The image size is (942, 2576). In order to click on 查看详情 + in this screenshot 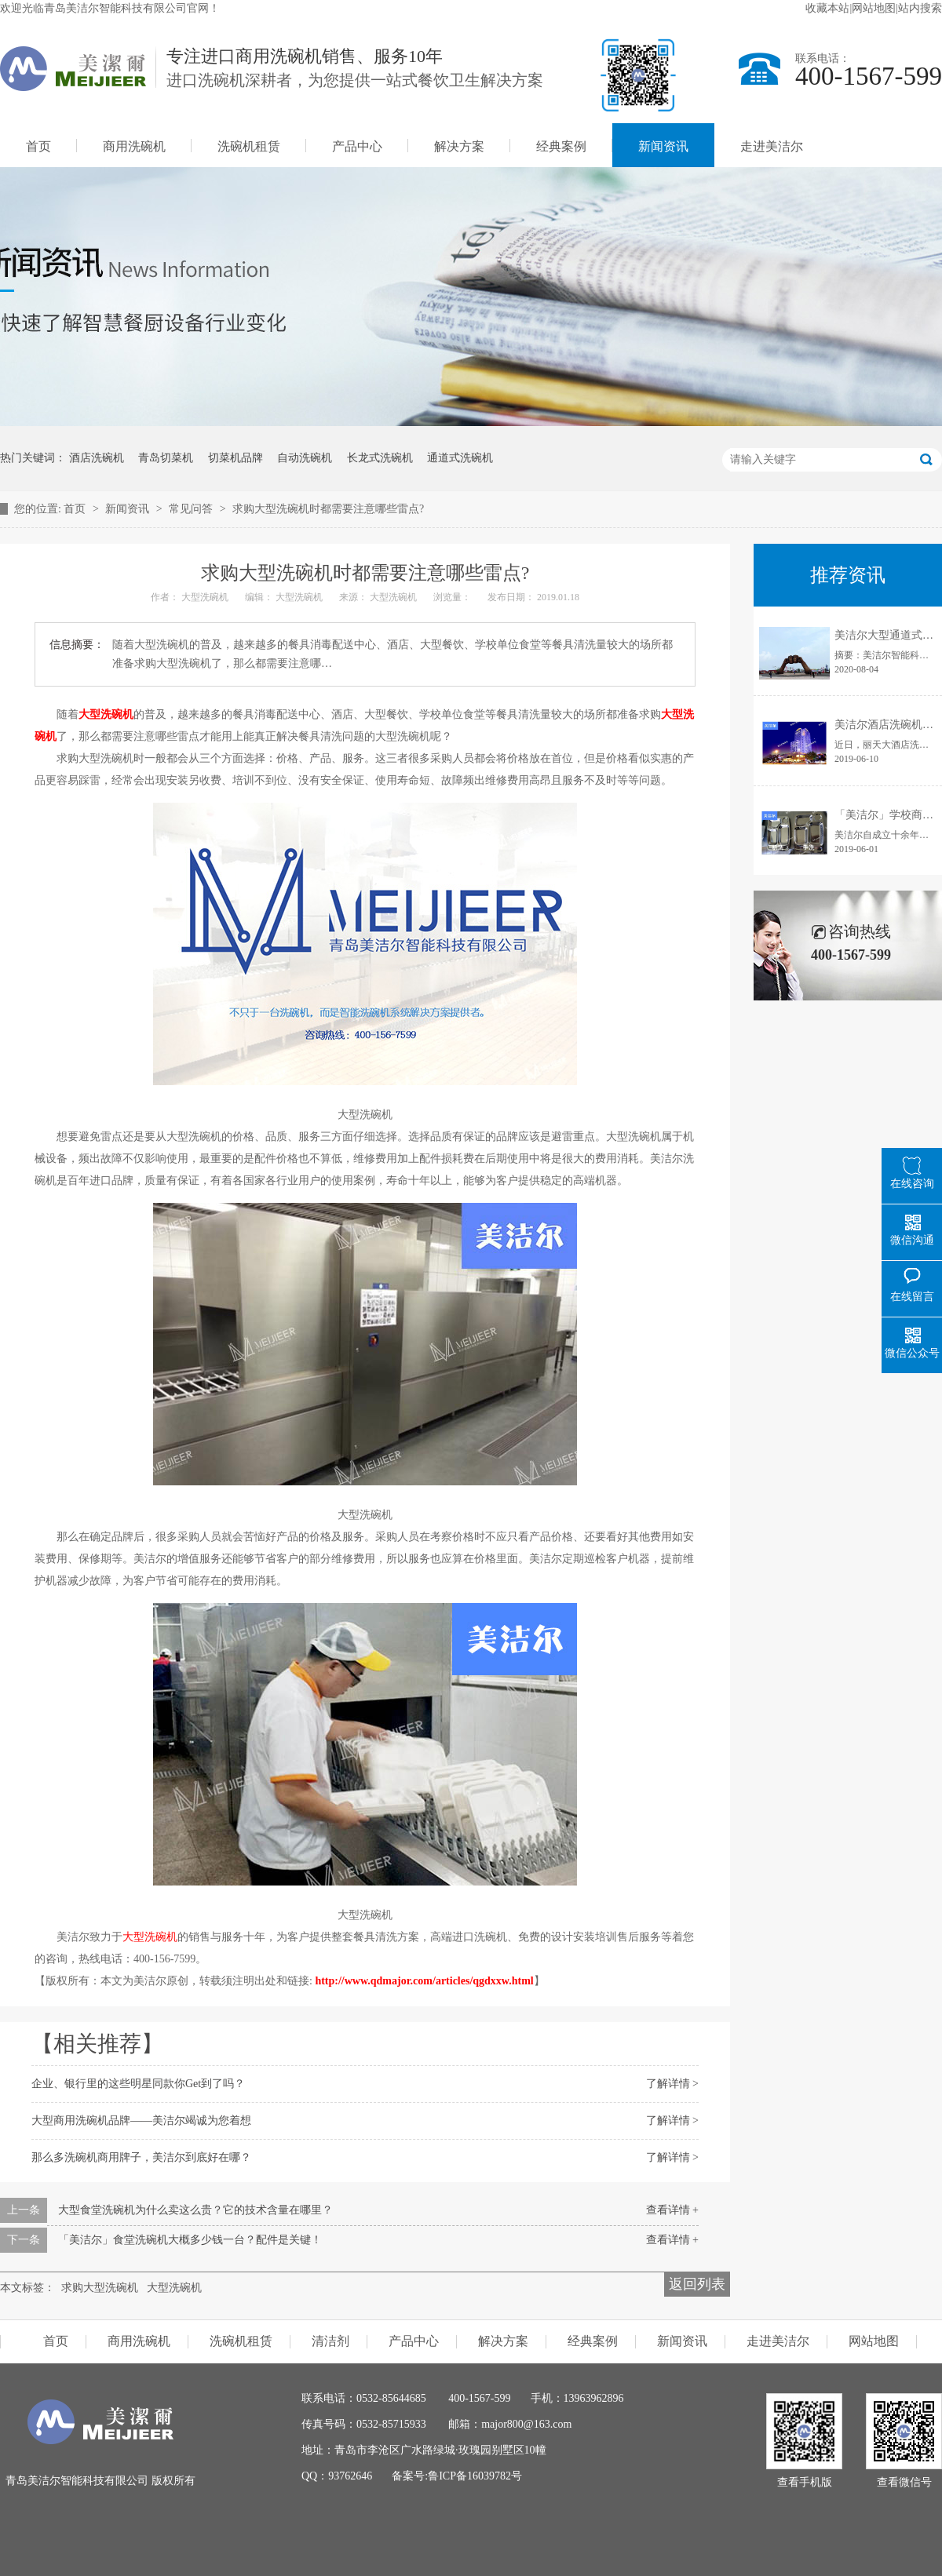, I will do `click(672, 2210)`.